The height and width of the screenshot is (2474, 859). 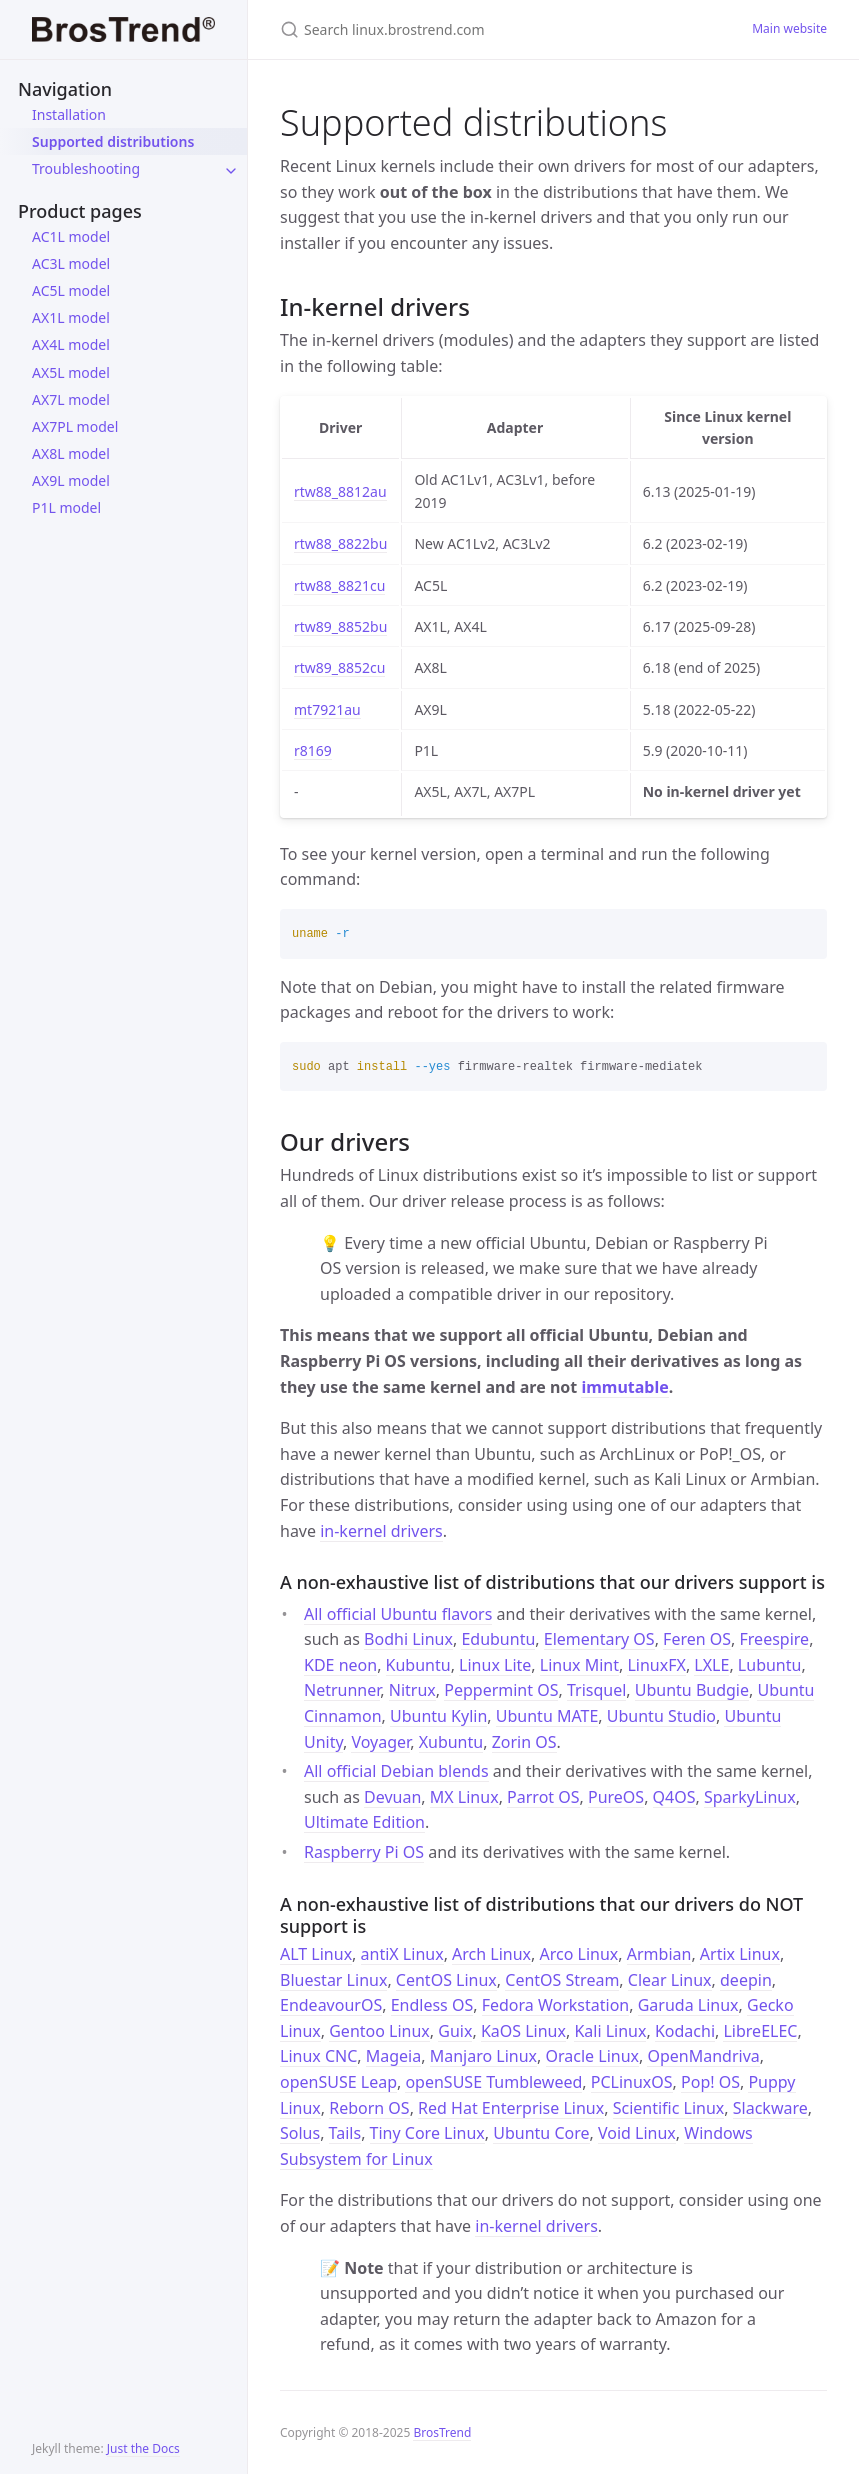 What do you see at coordinates (579, 1665) in the screenshot?
I see `Linux Mint` at bounding box center [579, 1665].